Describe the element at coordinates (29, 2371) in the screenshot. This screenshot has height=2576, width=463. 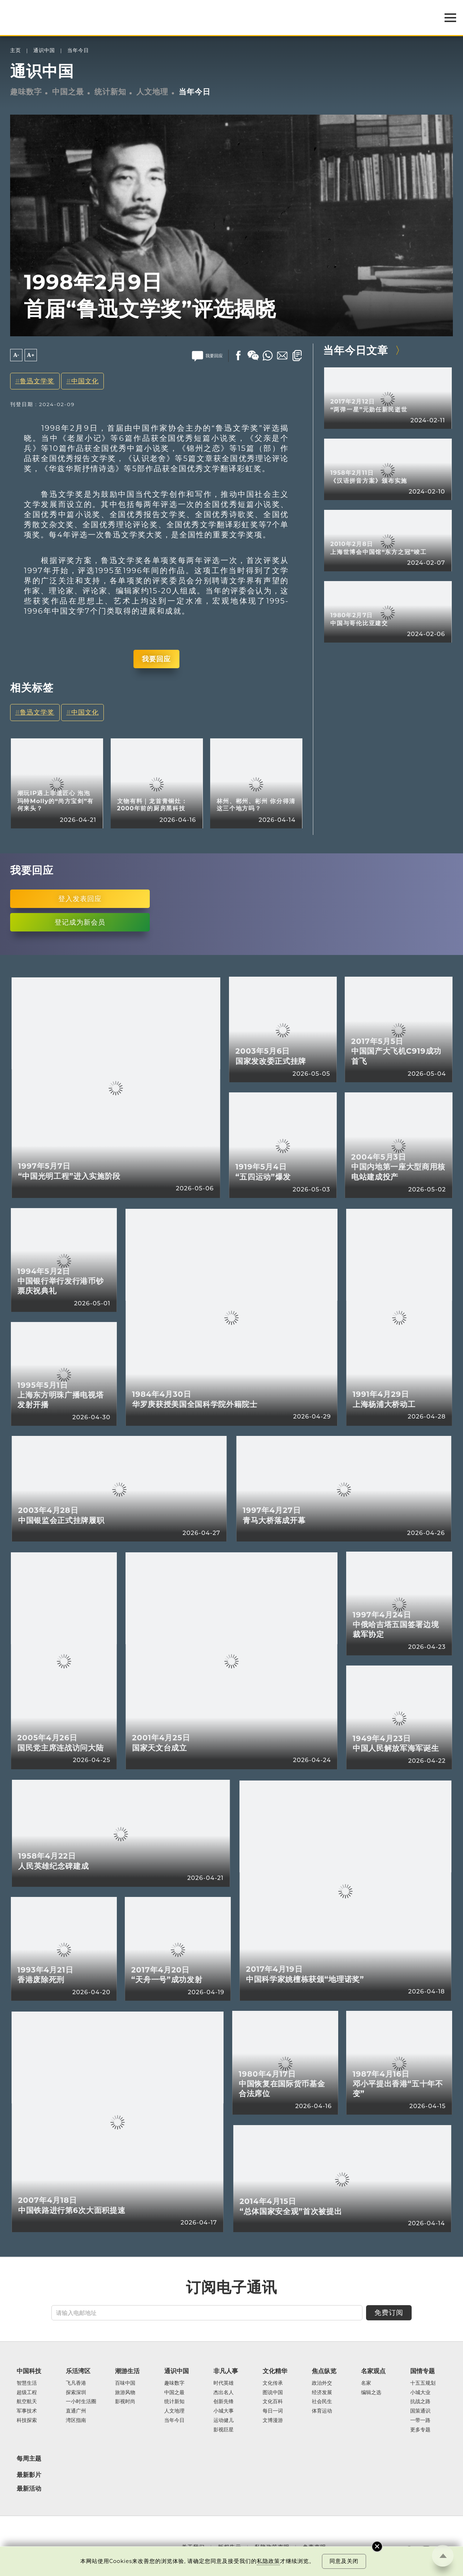
I see `中国科技` at that location.